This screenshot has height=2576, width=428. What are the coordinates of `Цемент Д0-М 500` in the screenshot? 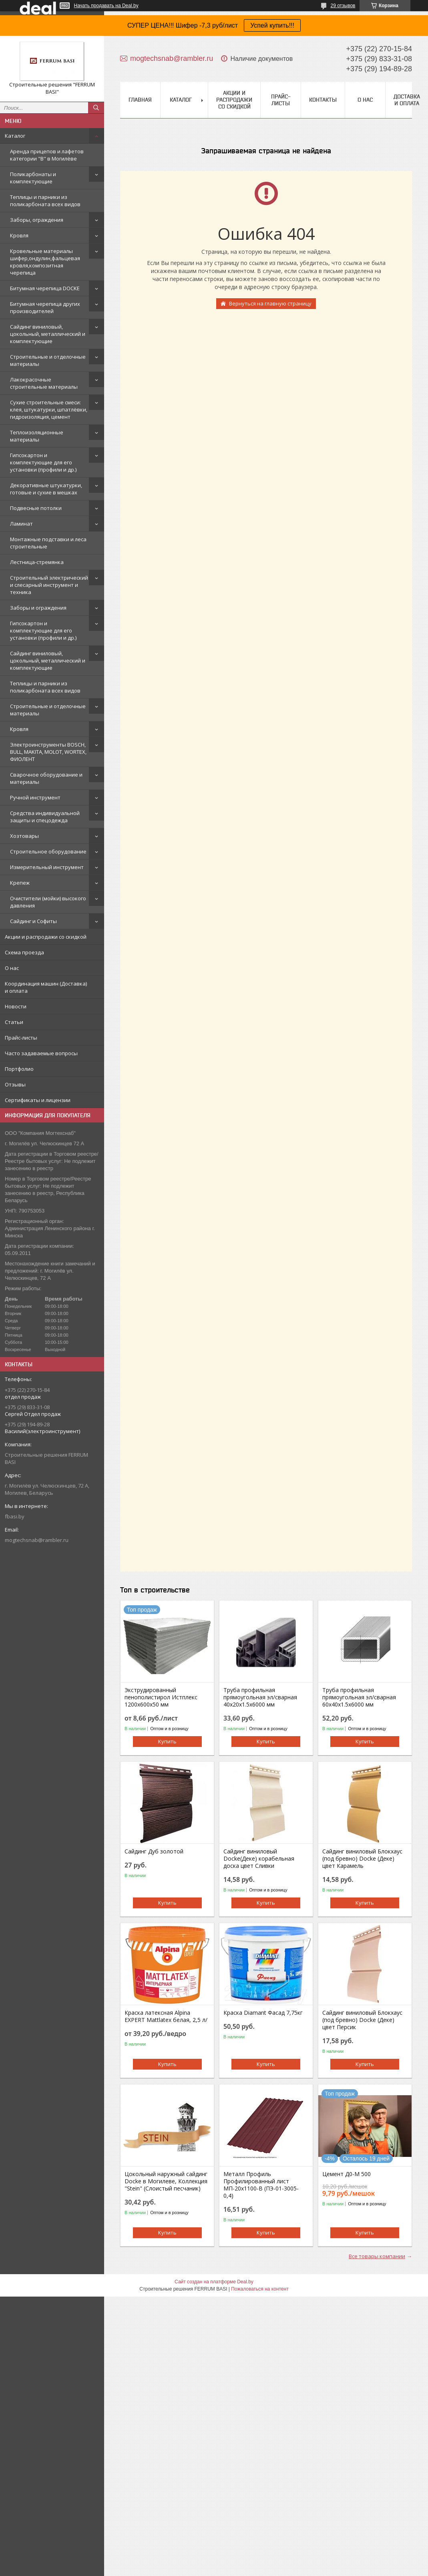 It's located at (346, 2174).